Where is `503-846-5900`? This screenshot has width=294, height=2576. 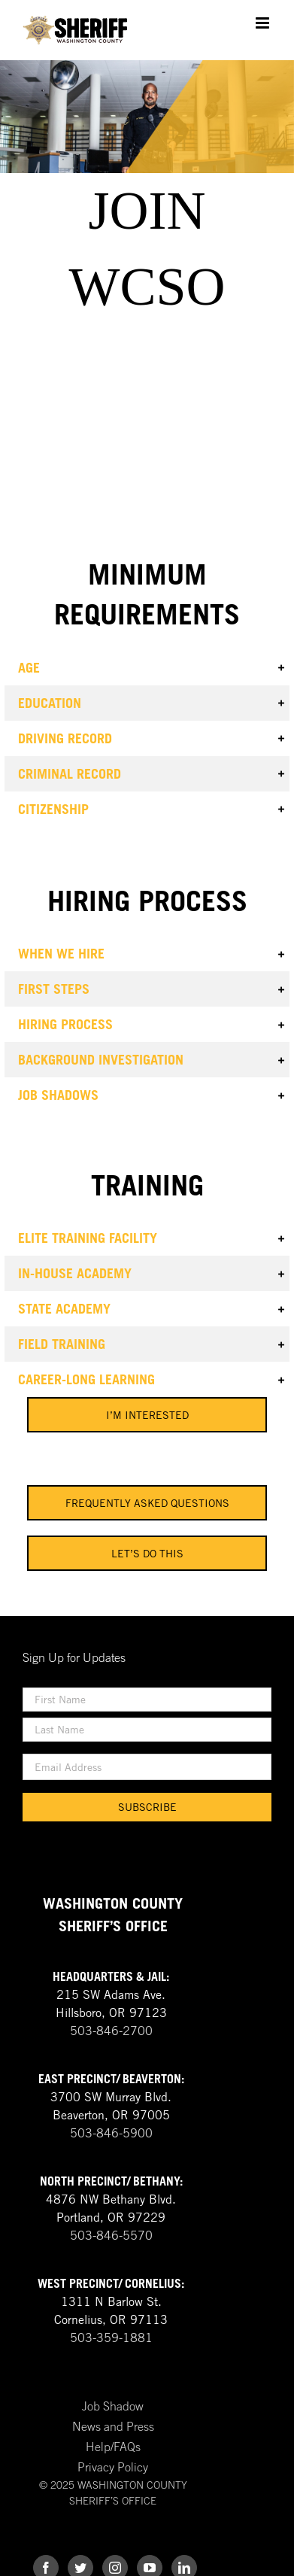
503-846-5900 is located at coordinates (111, 2132).